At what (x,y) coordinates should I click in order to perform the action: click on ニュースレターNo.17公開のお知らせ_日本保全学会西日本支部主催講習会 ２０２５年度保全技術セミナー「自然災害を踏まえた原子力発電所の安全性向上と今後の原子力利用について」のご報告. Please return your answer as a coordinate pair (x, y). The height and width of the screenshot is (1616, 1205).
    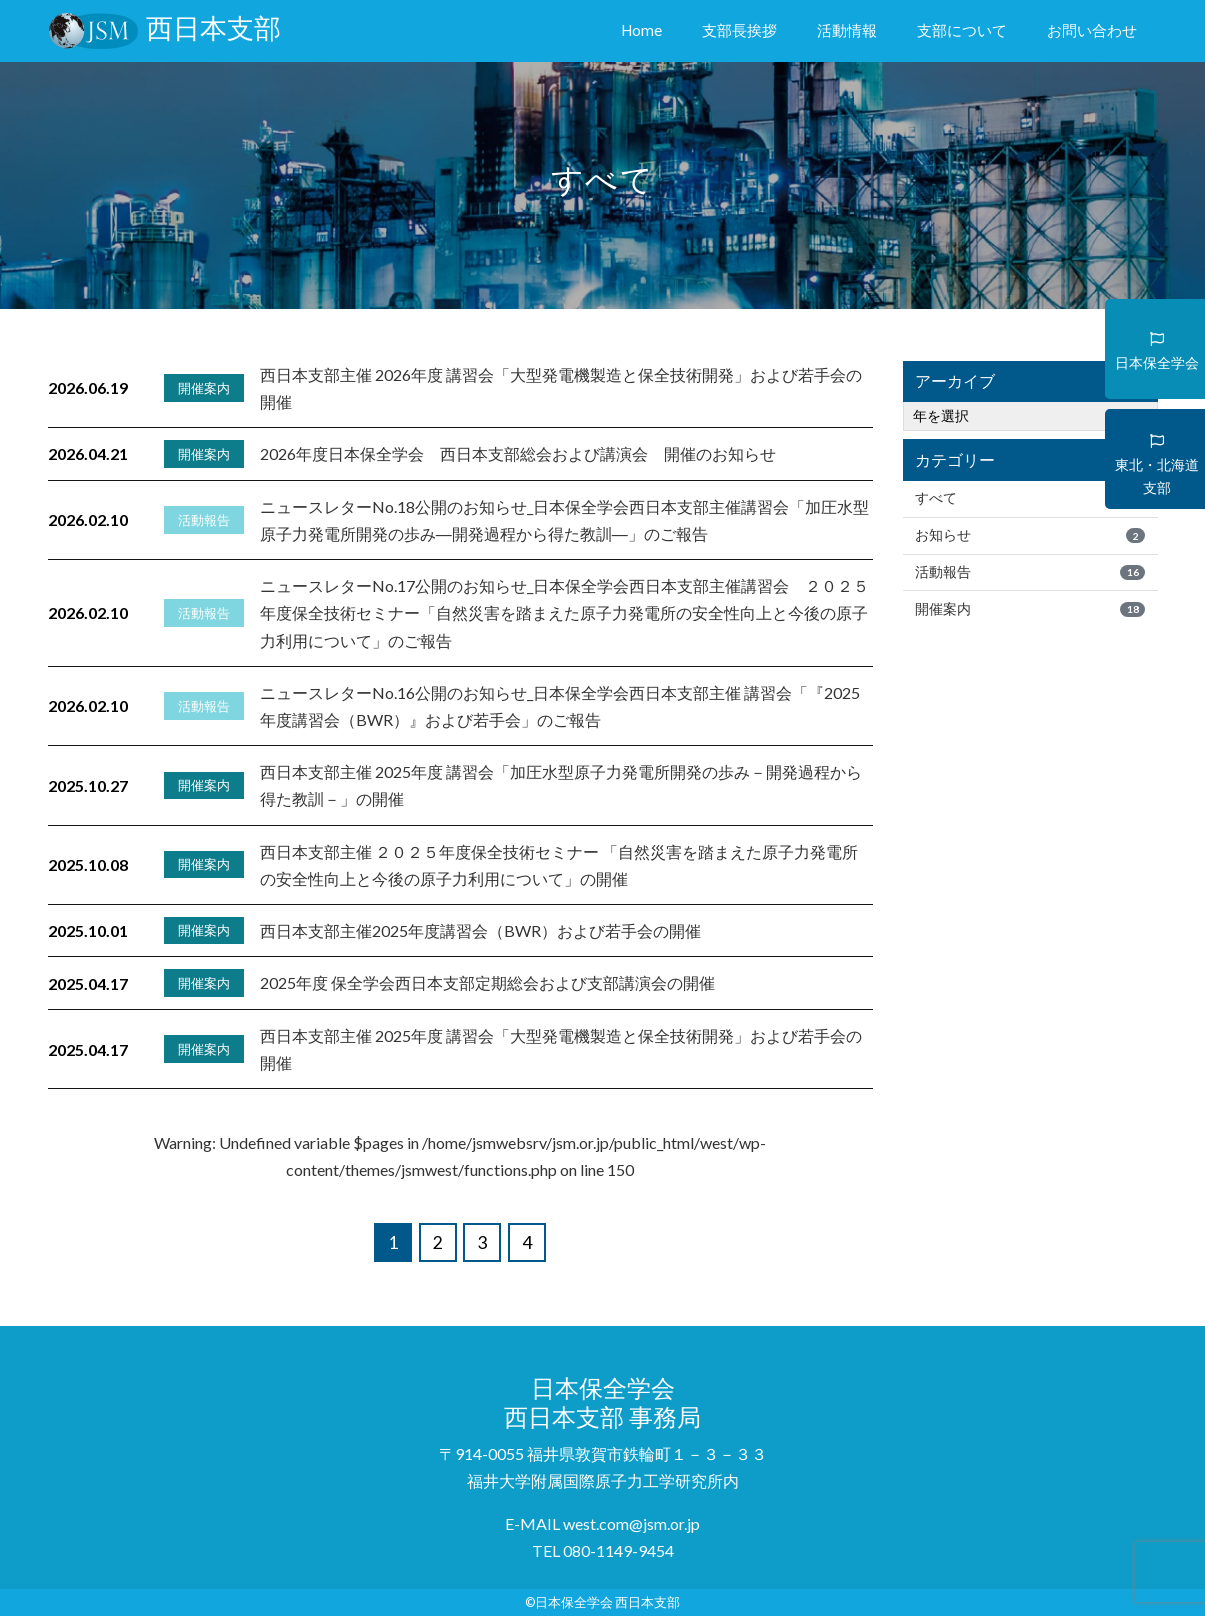
    Looking at the image, I should click on (564, 612).